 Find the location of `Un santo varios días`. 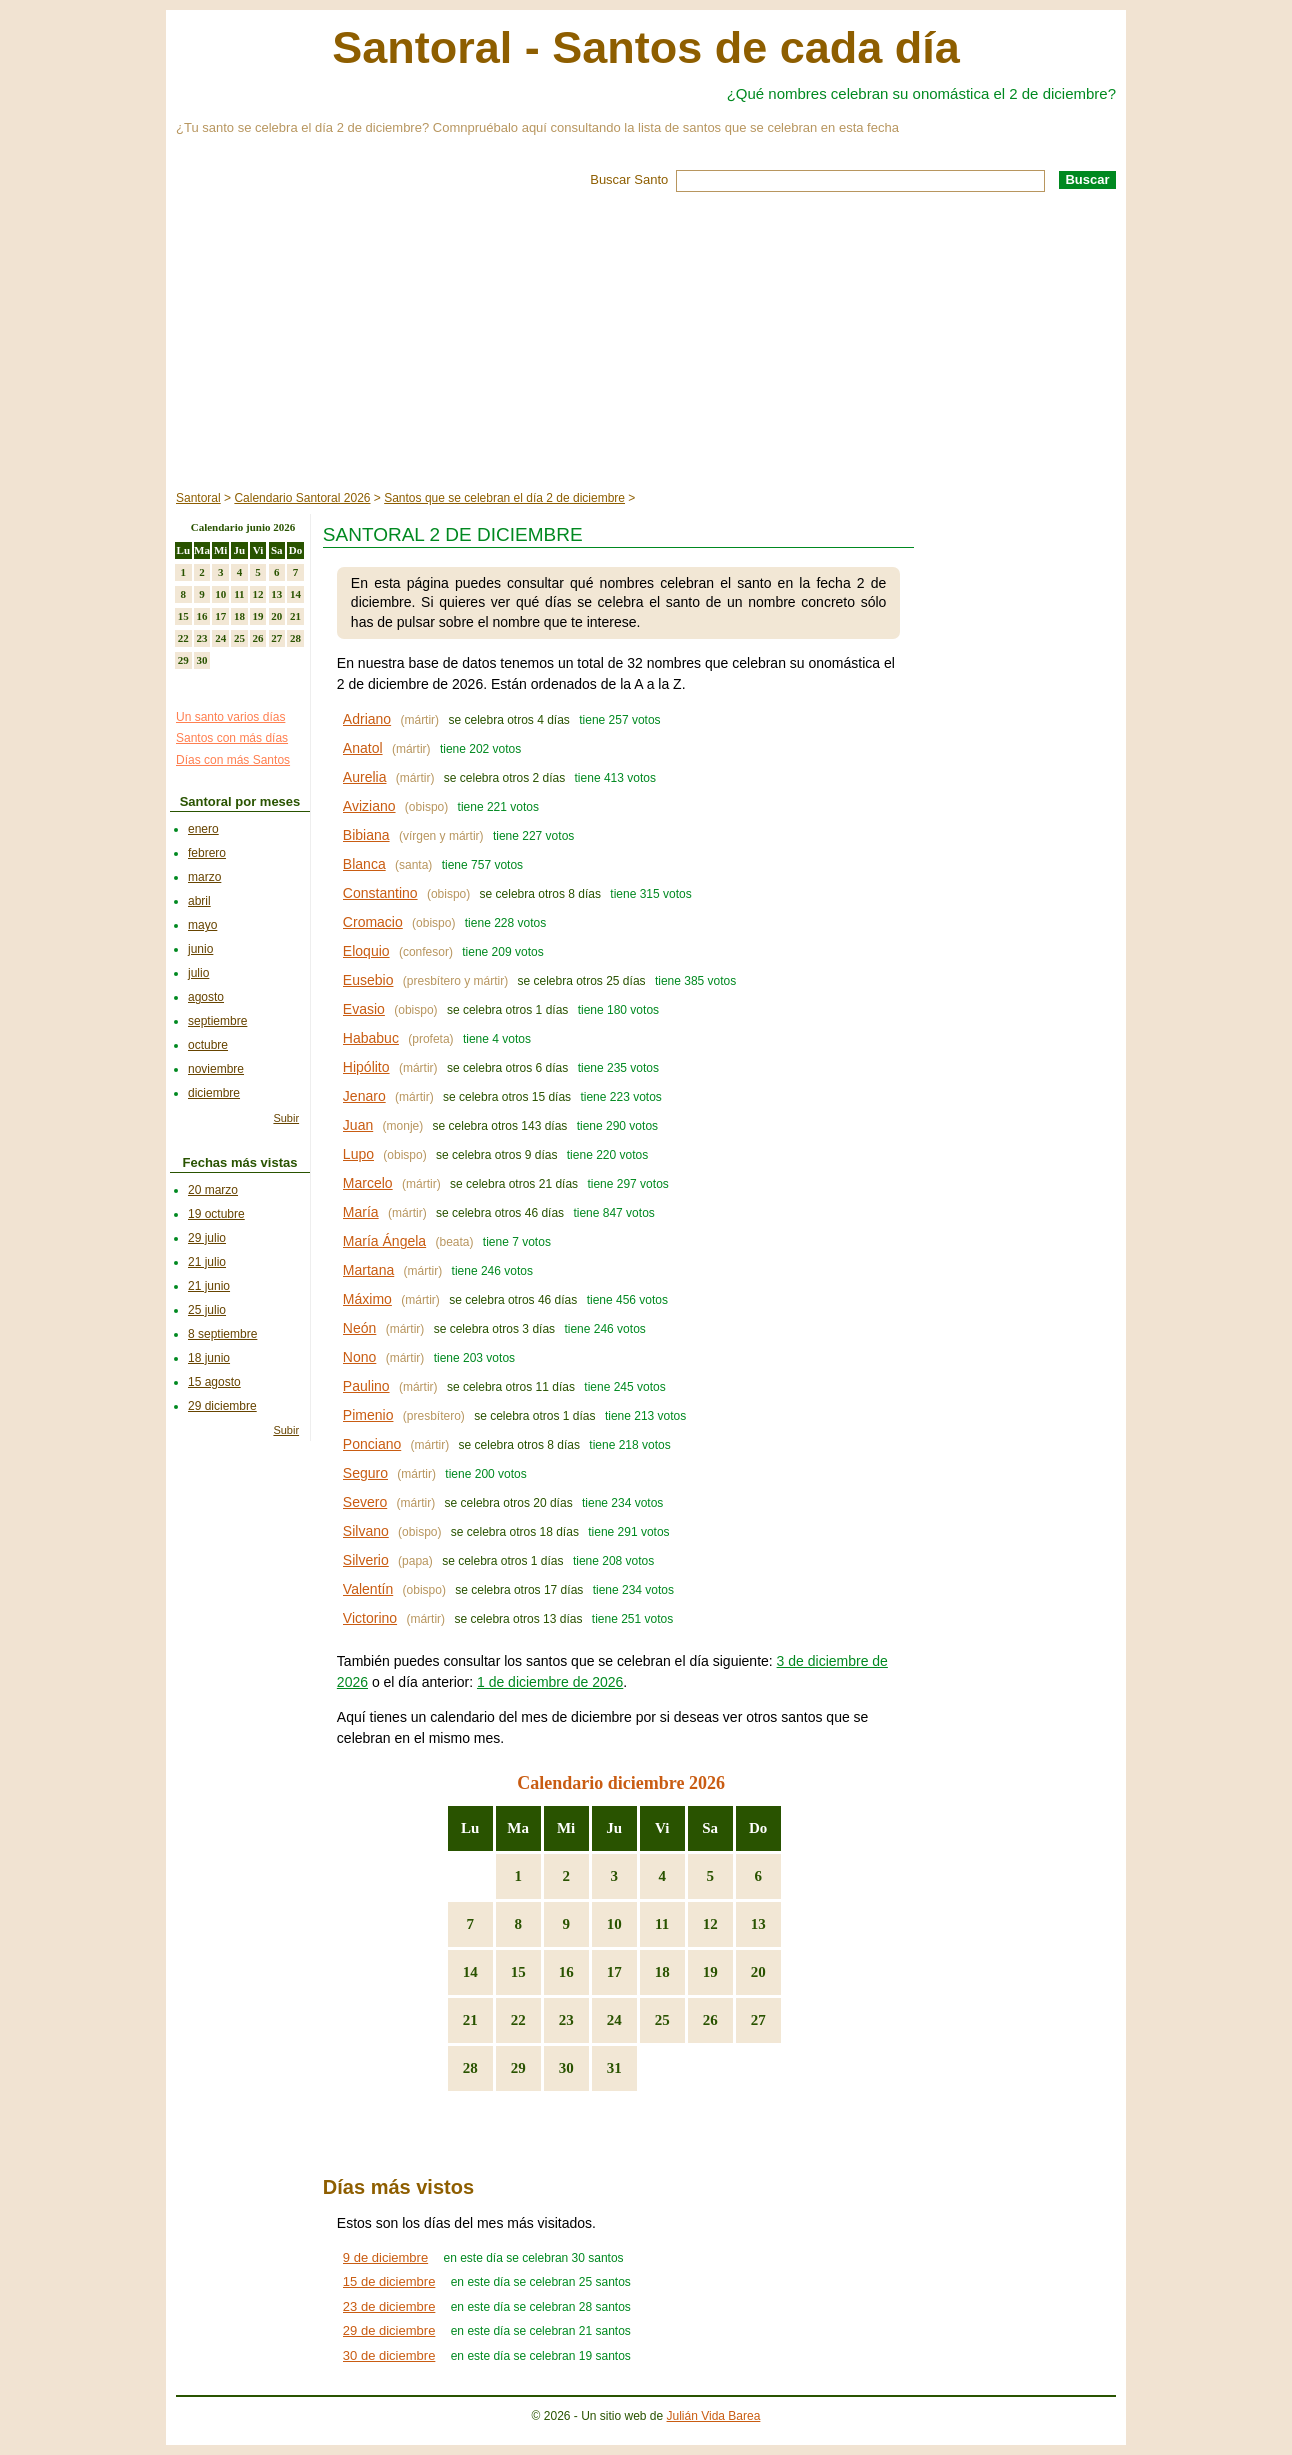

Un santo varios días is located at coordinates (230, 717).